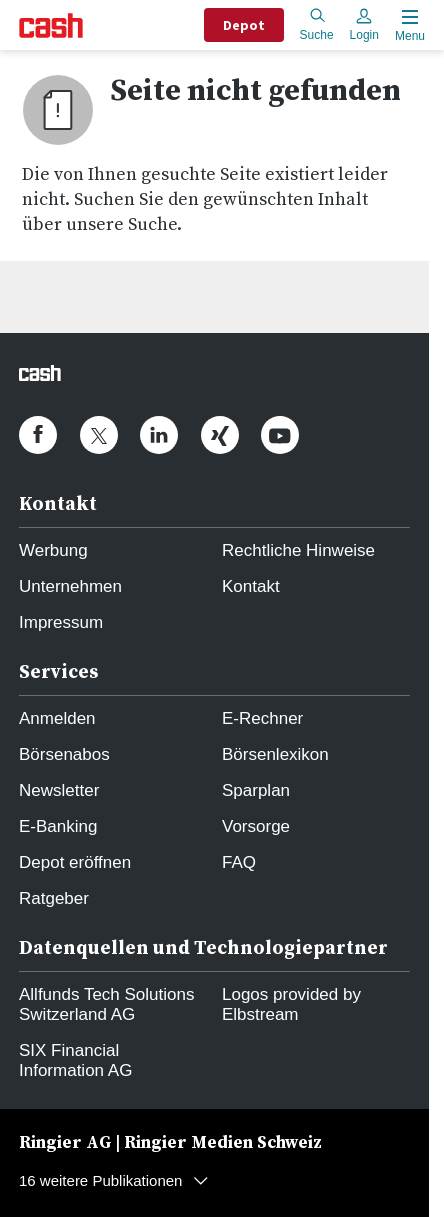  I want to click on Anmelden, so click(57, 718).